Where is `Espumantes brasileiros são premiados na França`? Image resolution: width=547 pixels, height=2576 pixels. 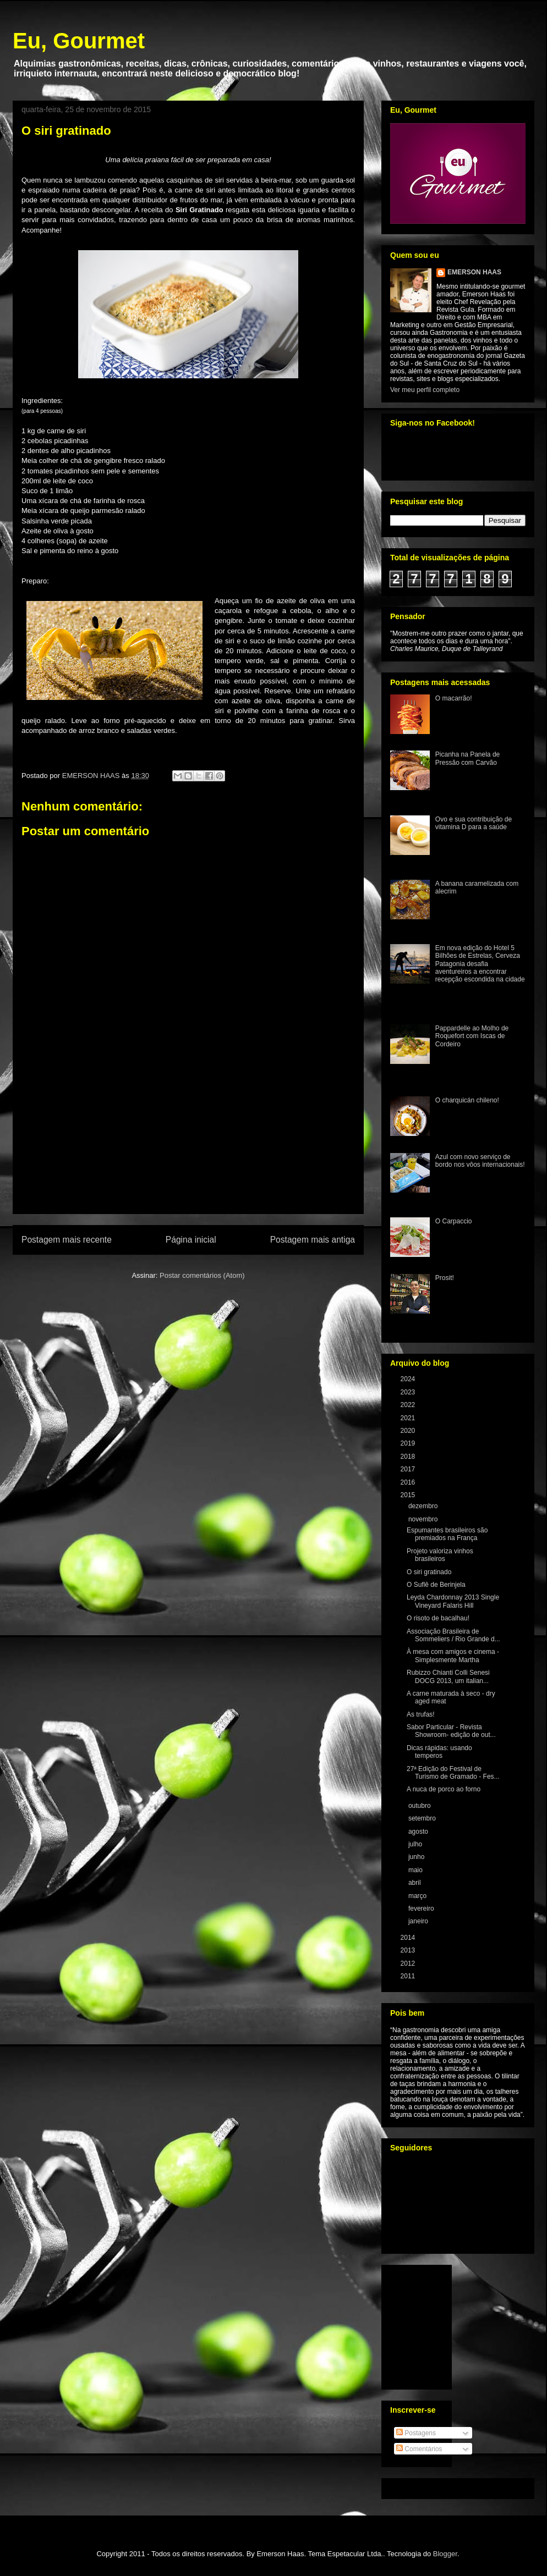
Espumantes brasileiros são premiados na França is located at coordinates (447, 1534).